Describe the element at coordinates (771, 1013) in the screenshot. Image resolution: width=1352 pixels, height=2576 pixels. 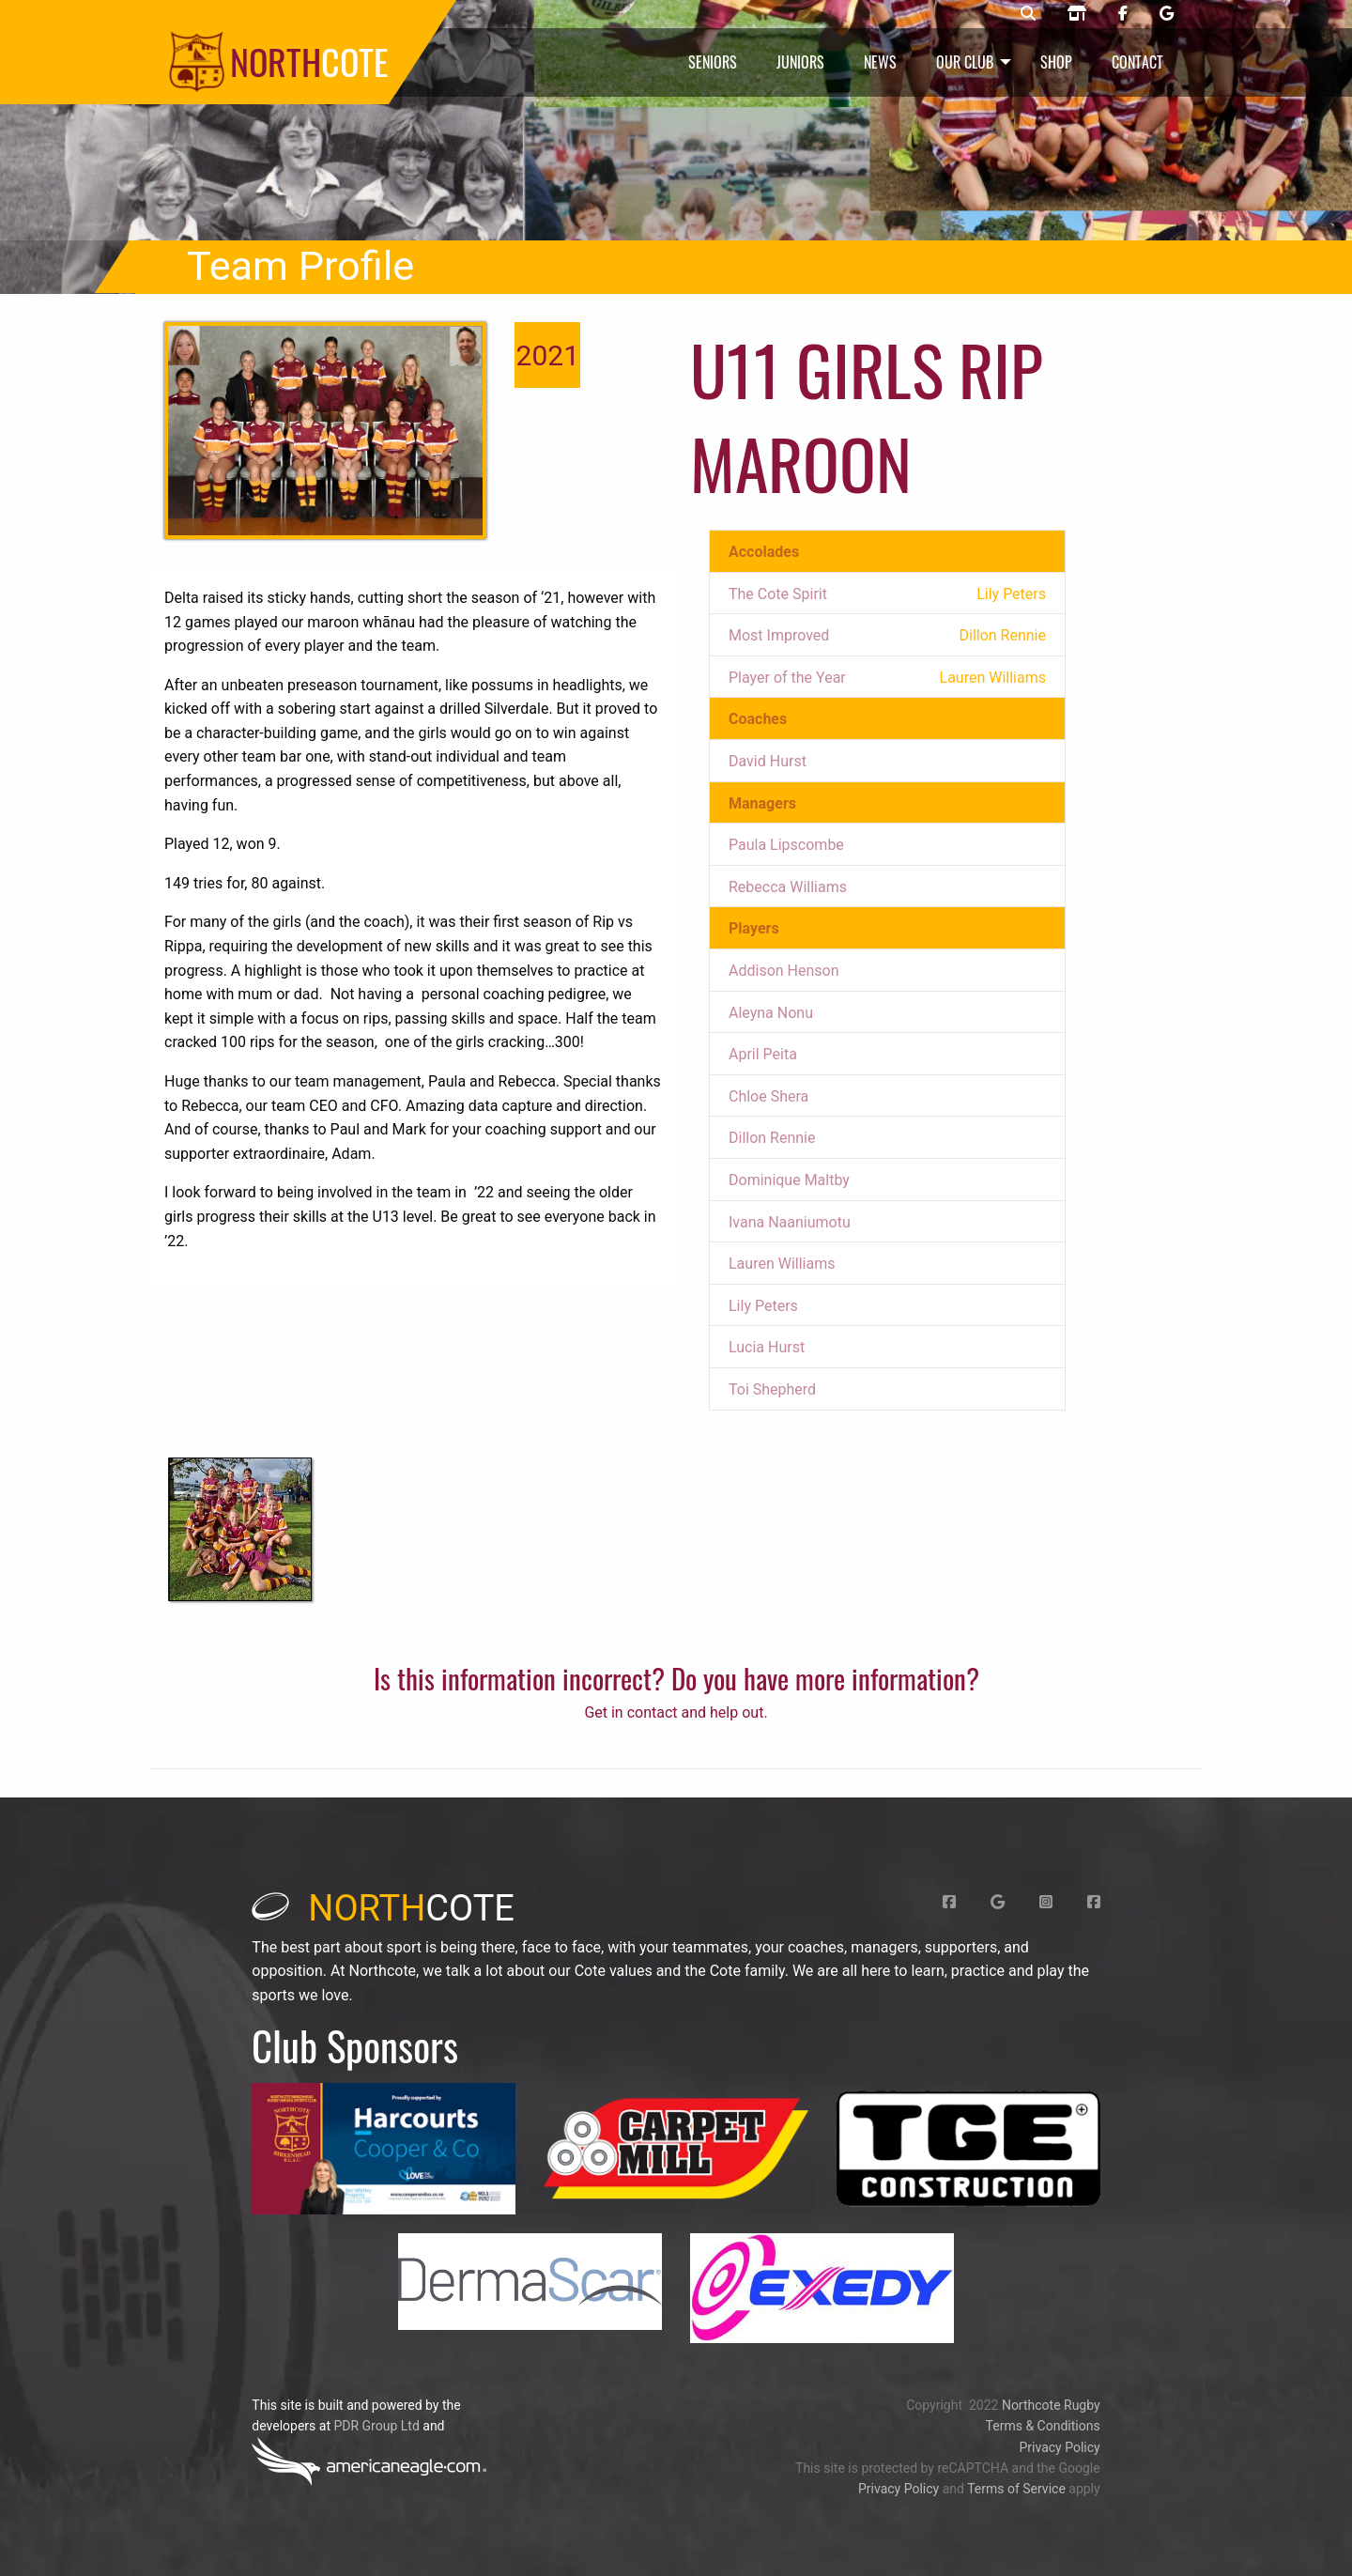
I see `Aleyna Nonu` at that location.